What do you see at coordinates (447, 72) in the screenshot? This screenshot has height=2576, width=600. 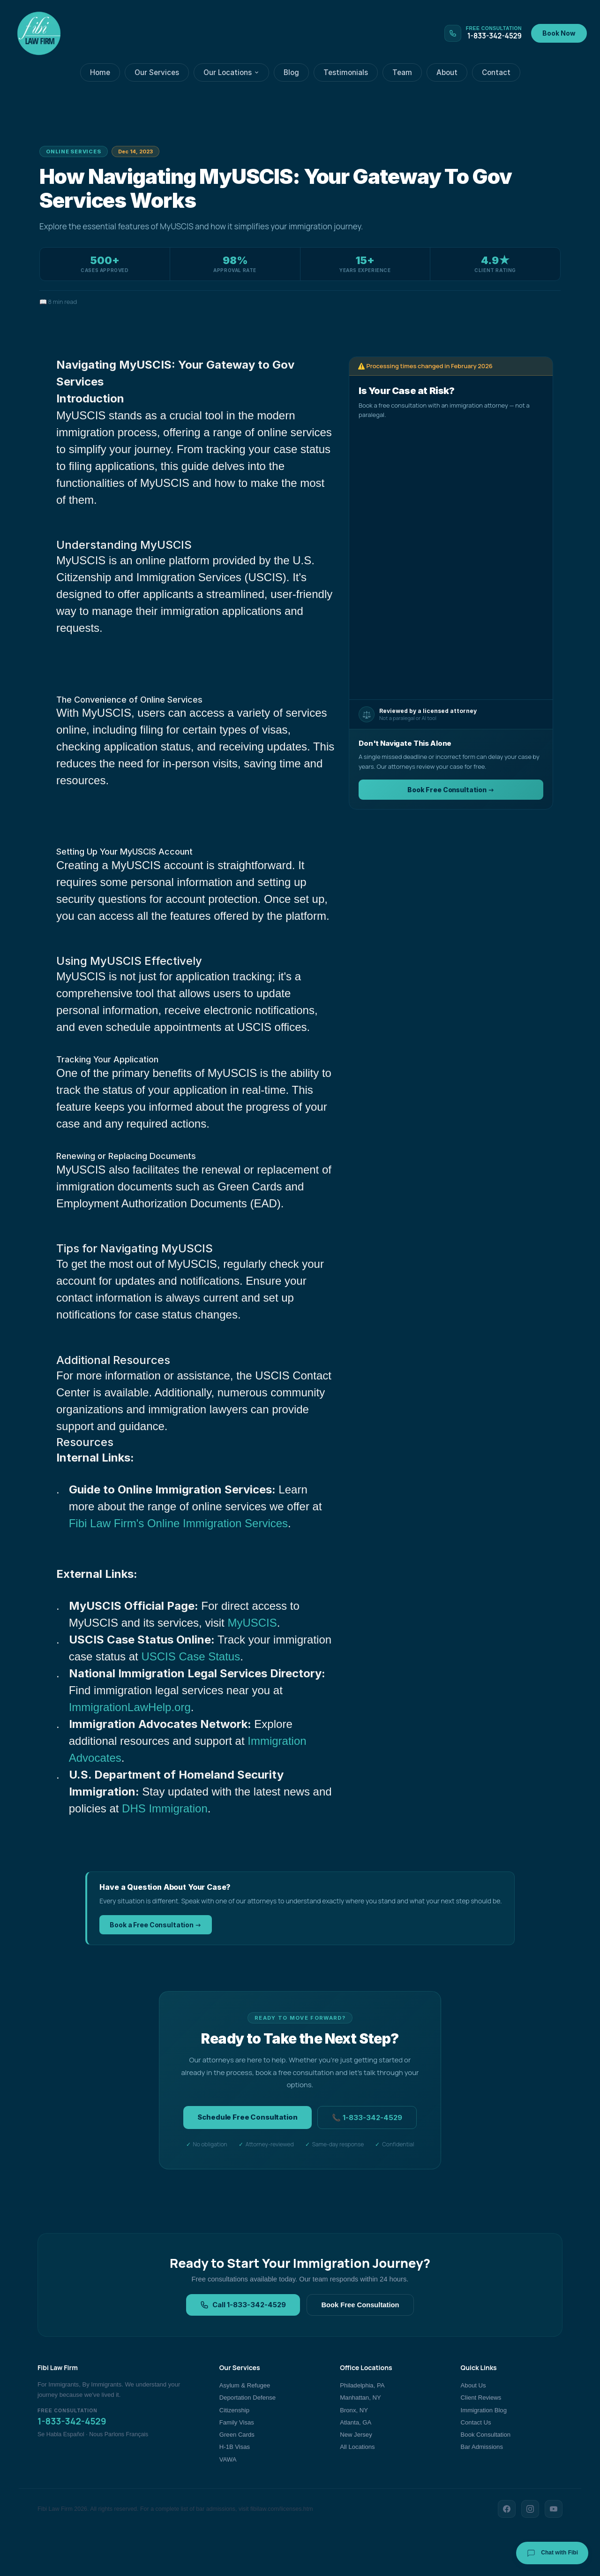 I see `About` at bounding box center [447, 72].